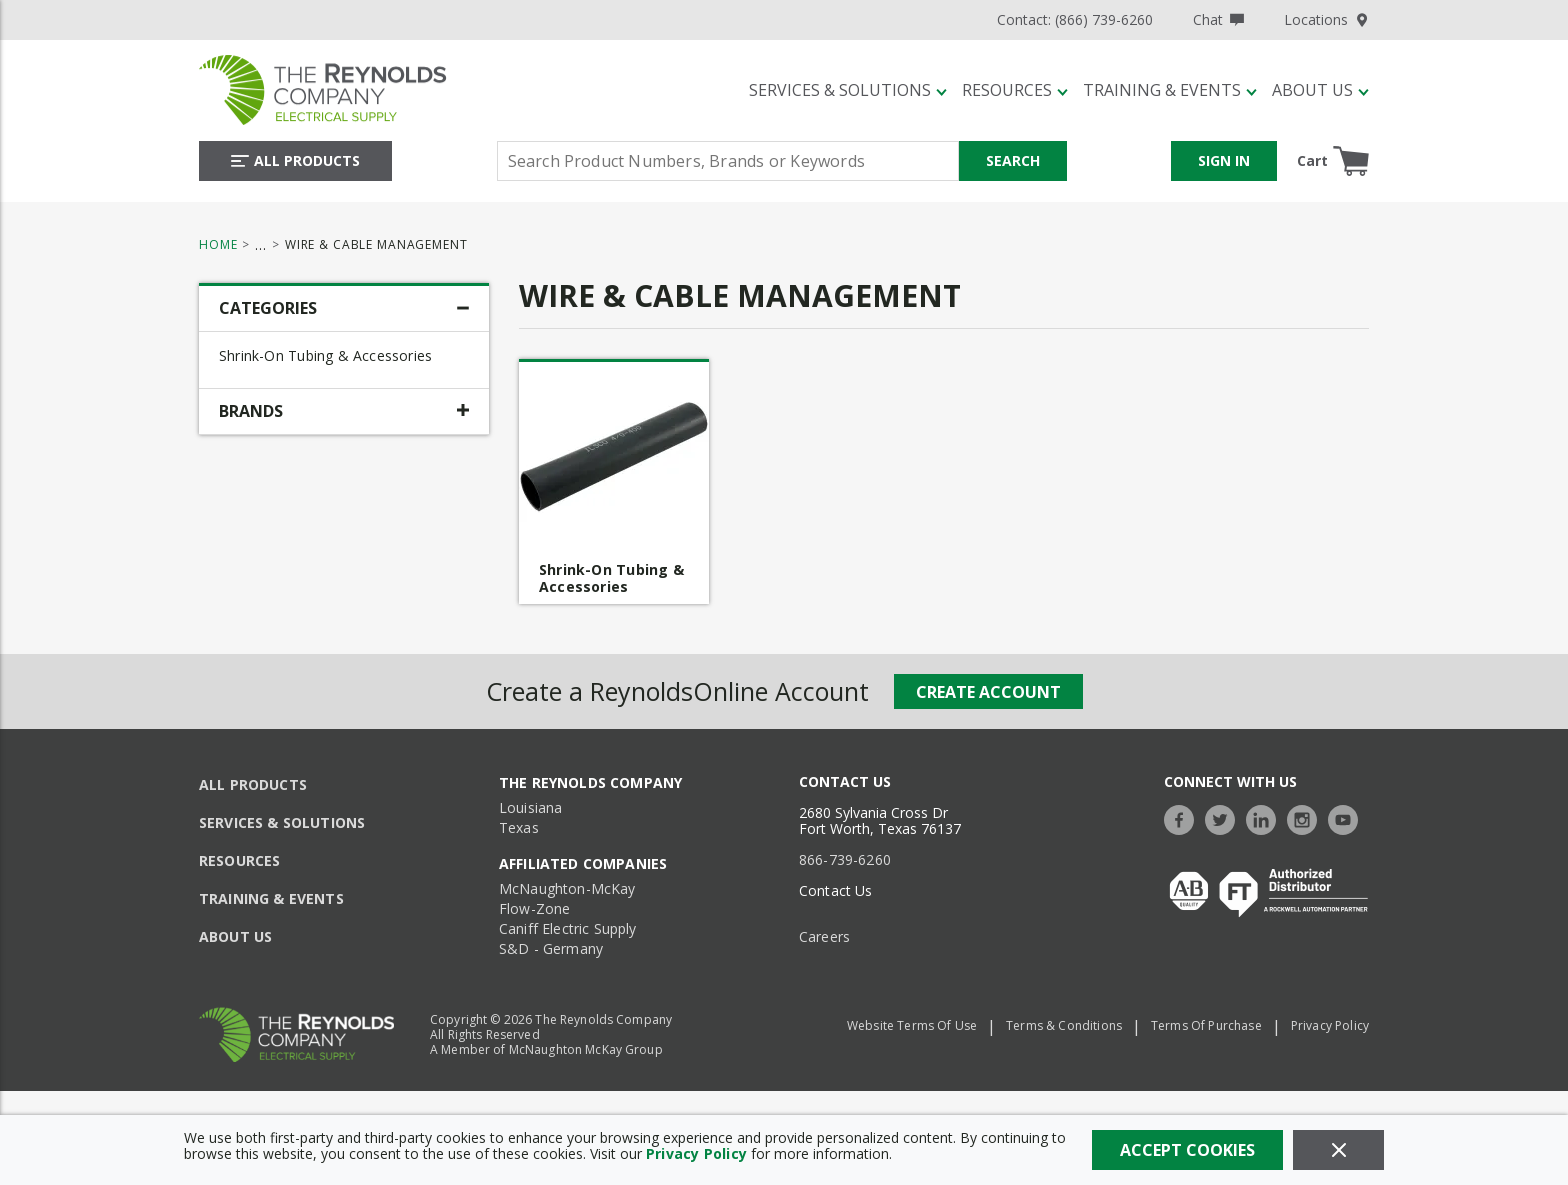 The height and width of the screenshot is (1185, 1568). Describe the element at coordinates (1266, 817) in the screenshot. I see `[https://www.linkedin.com/company/the-reynolds-company]` at that location.